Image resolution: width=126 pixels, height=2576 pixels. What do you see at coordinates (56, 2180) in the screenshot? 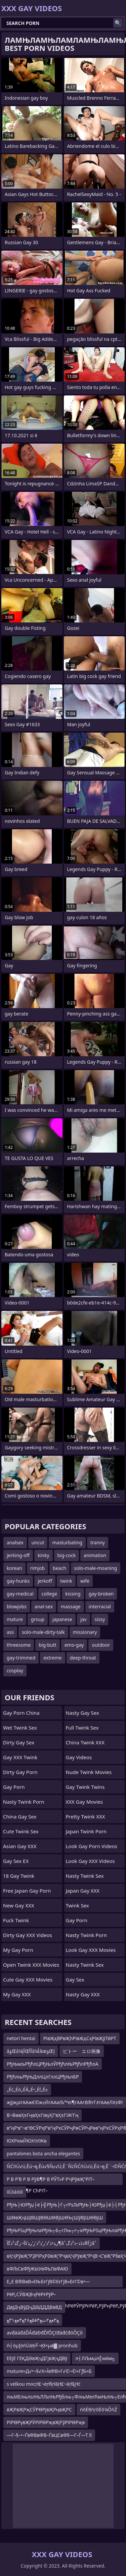
I see `Р В Р’В Р В РўВ¶Р В РЎТ»Р РҶРўвҖ“РІТ–ТЈР В Р Т¶Р СһРІТ–вҖңР СһР ТІР В Р’В Р СһР’В»Р В РЎТ»Р В РўР` at bounding box center [56, 2180].